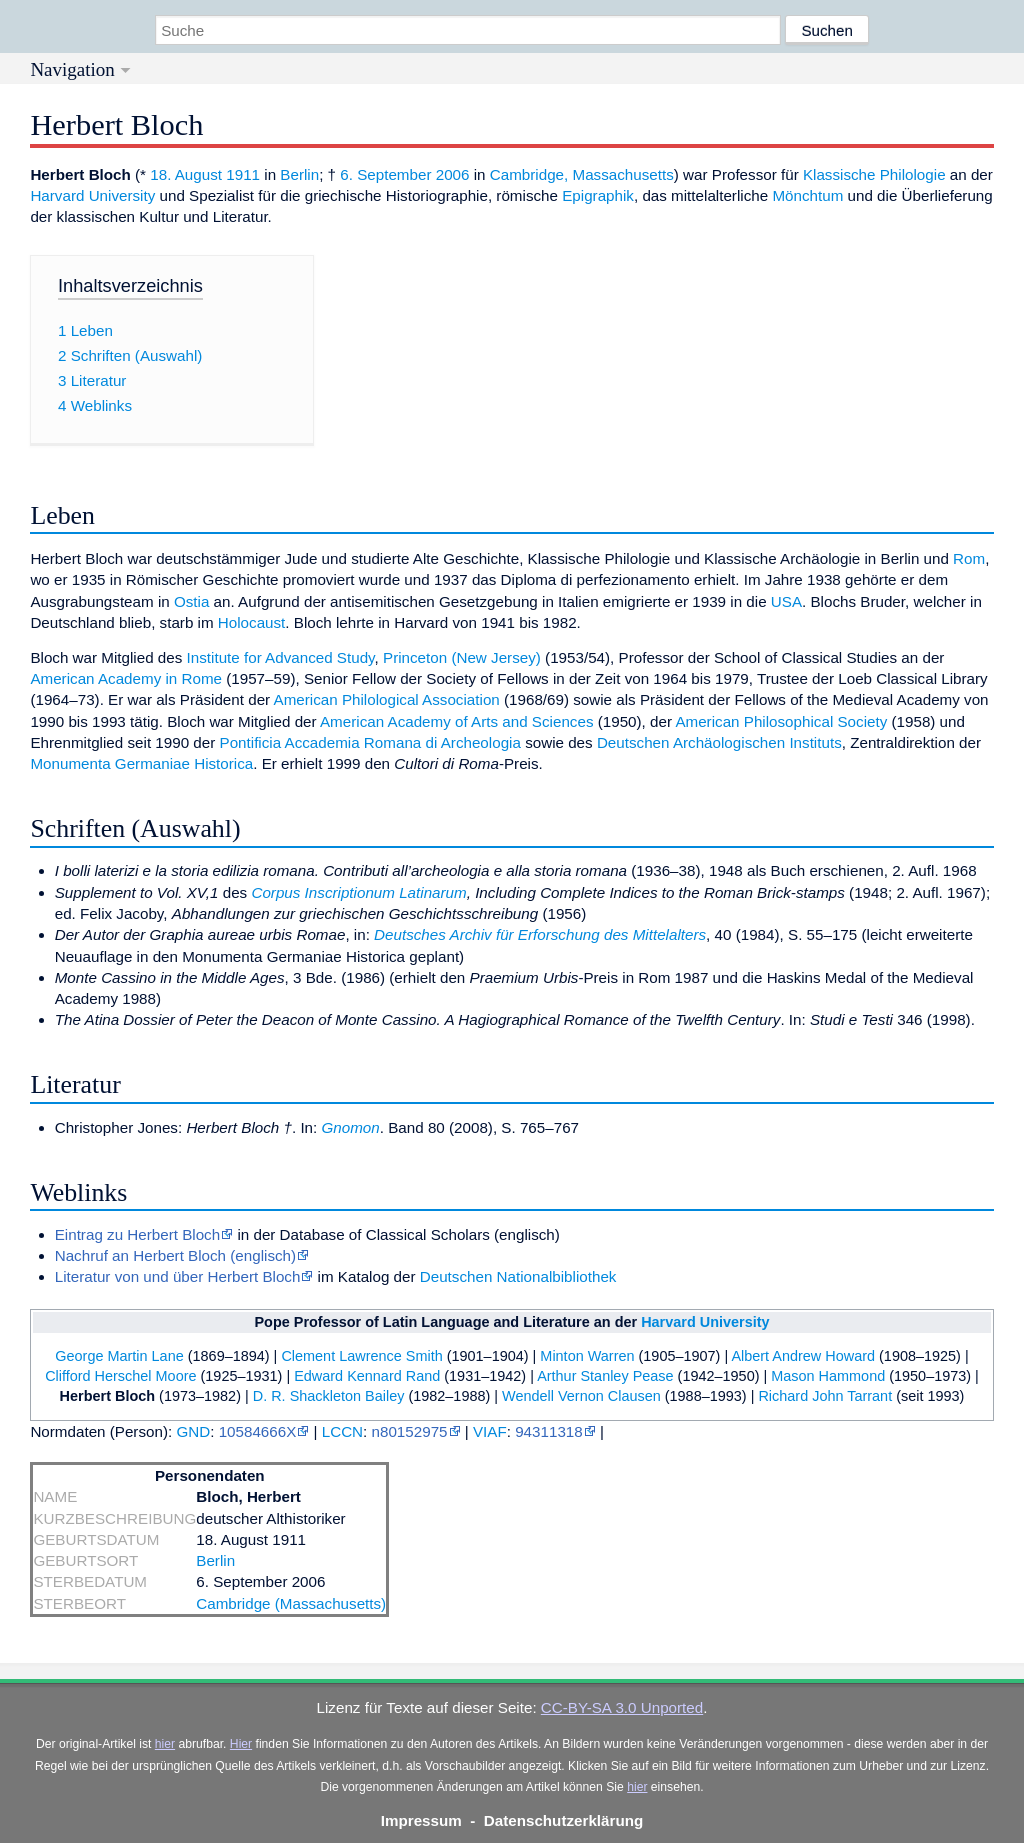 The image size is (1024, 1843). What do you see at coordinates (421, 1820) in the screenshot?
I see `Impressum` at bounding box center [421, 1820].